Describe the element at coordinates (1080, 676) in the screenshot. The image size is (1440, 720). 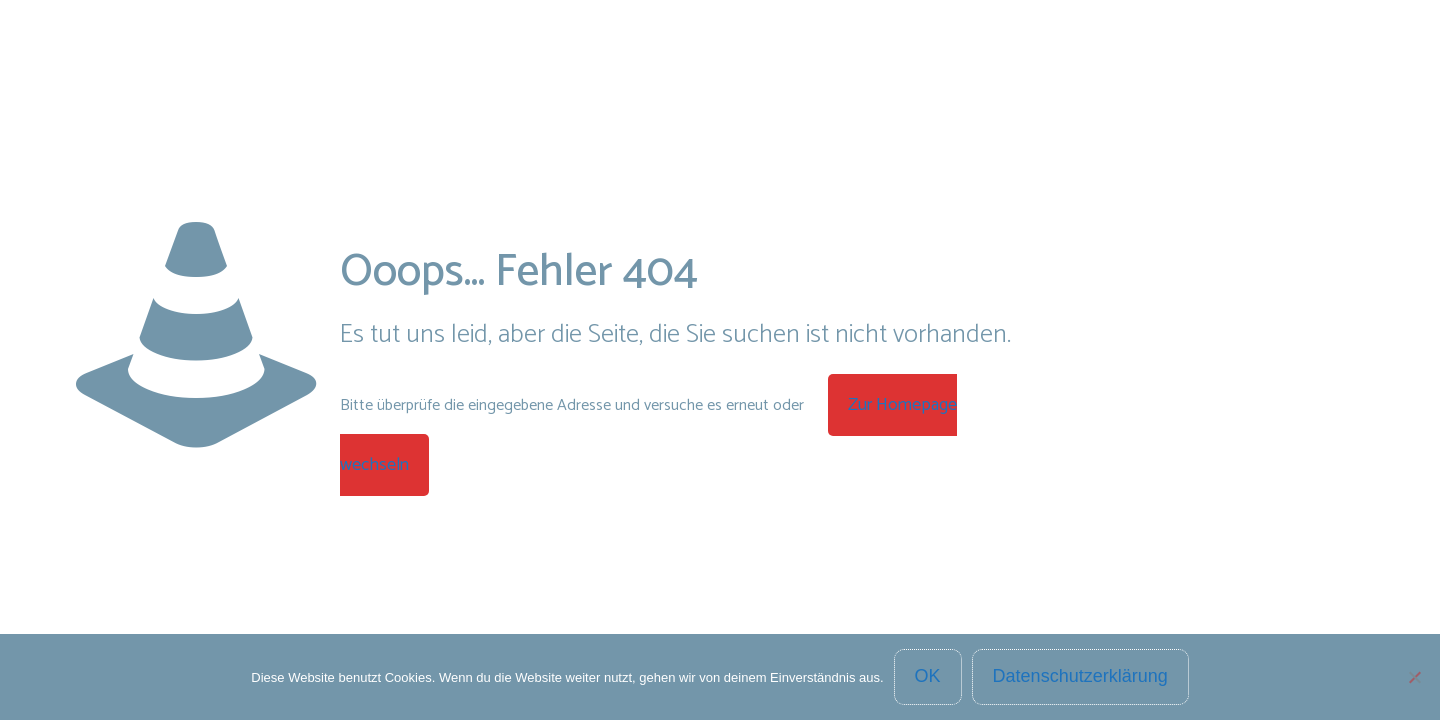
I see `Datenschutzerklärung` at that location.